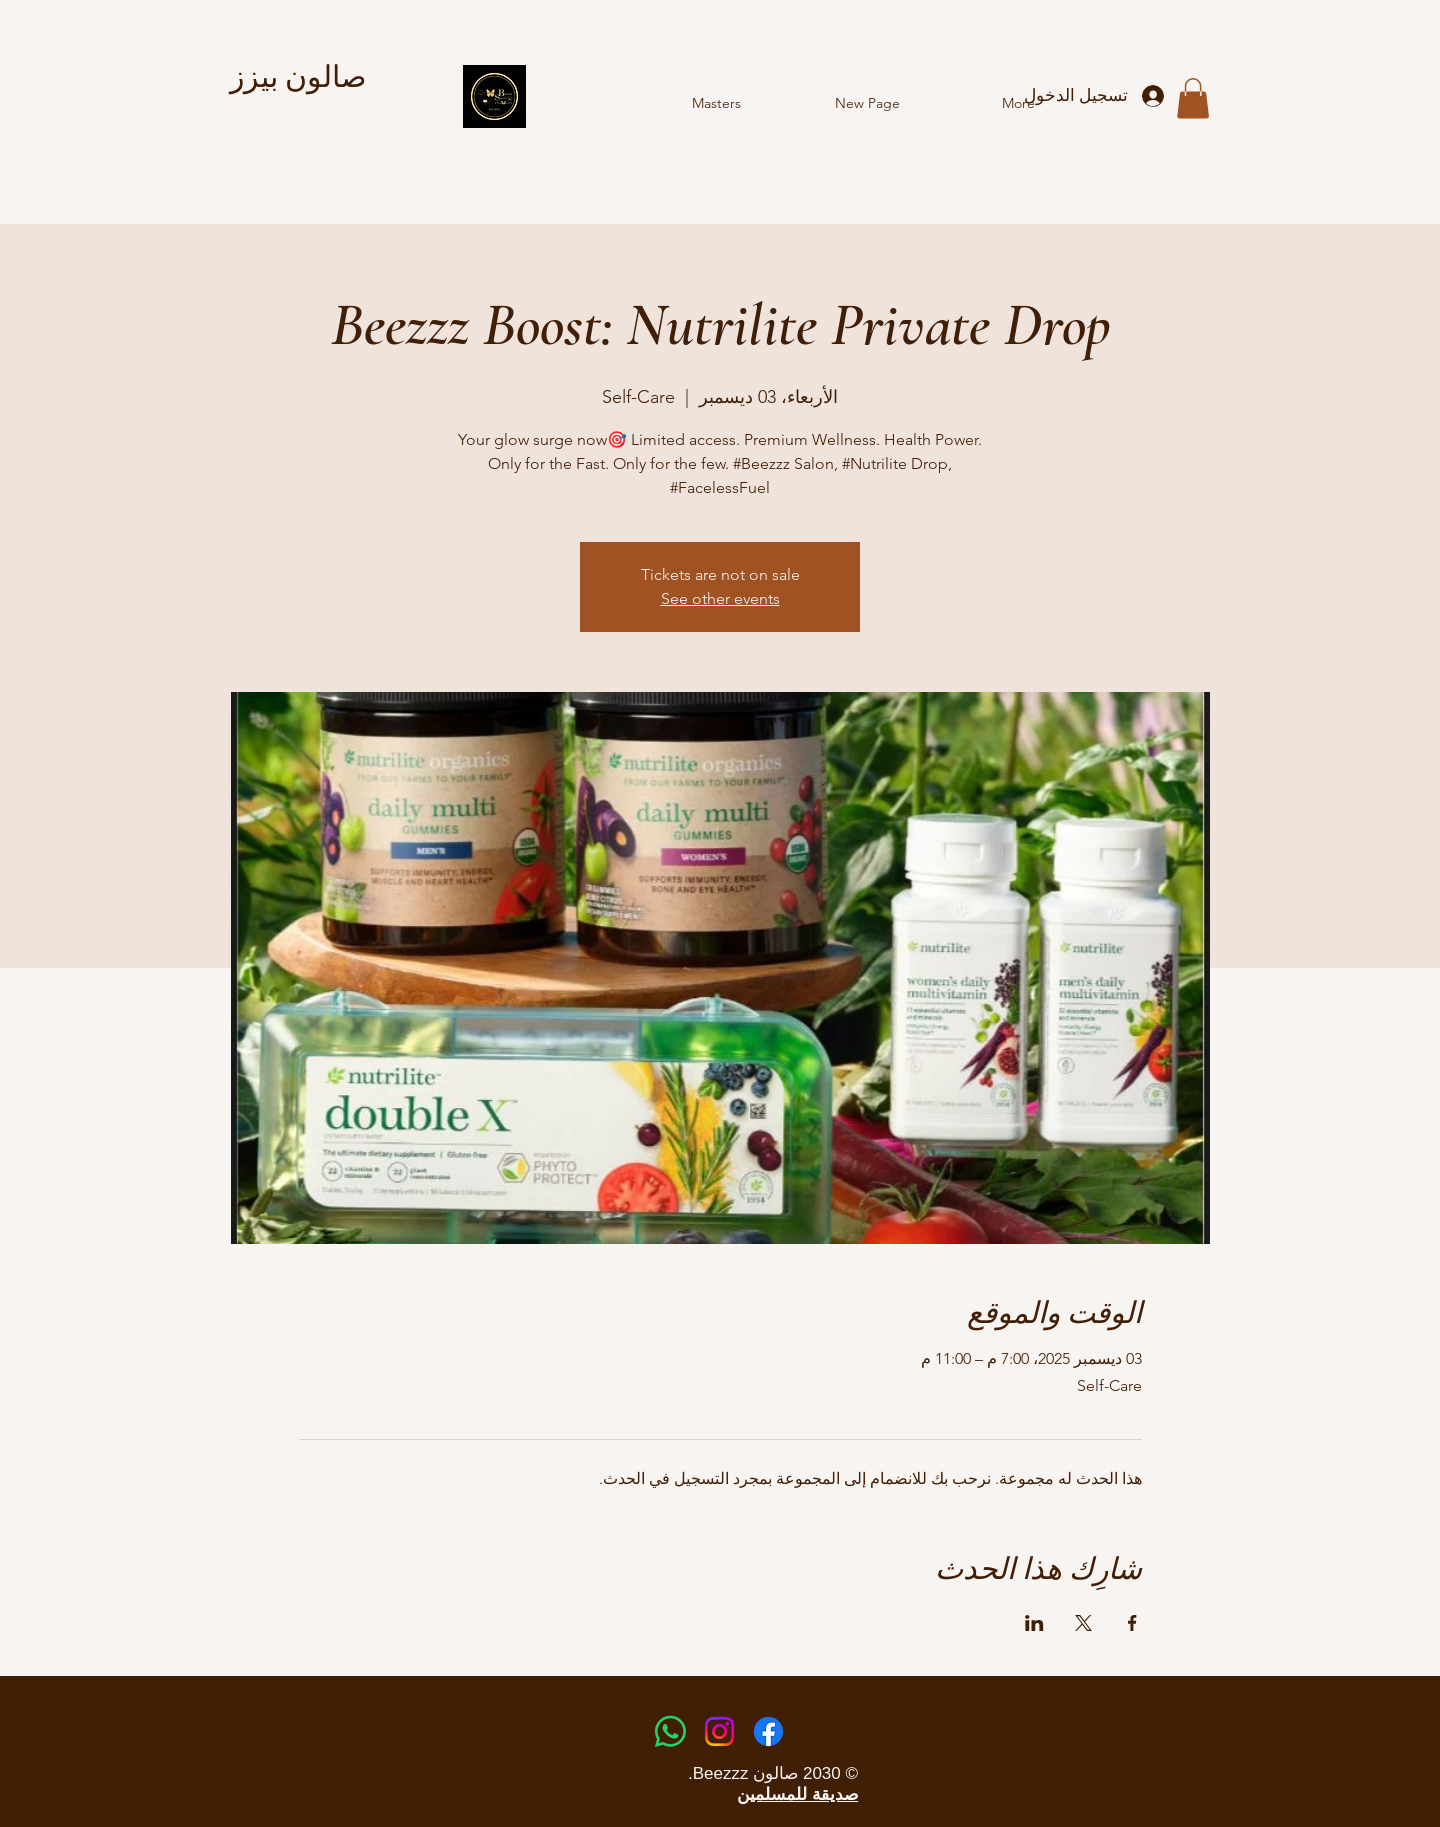 The width and height of the screenshot is (1440, 1827). What do you see at coordinates (768, 1731) in the screenshot?
I see `[Facebook]` at bounding box center [768, 1731].